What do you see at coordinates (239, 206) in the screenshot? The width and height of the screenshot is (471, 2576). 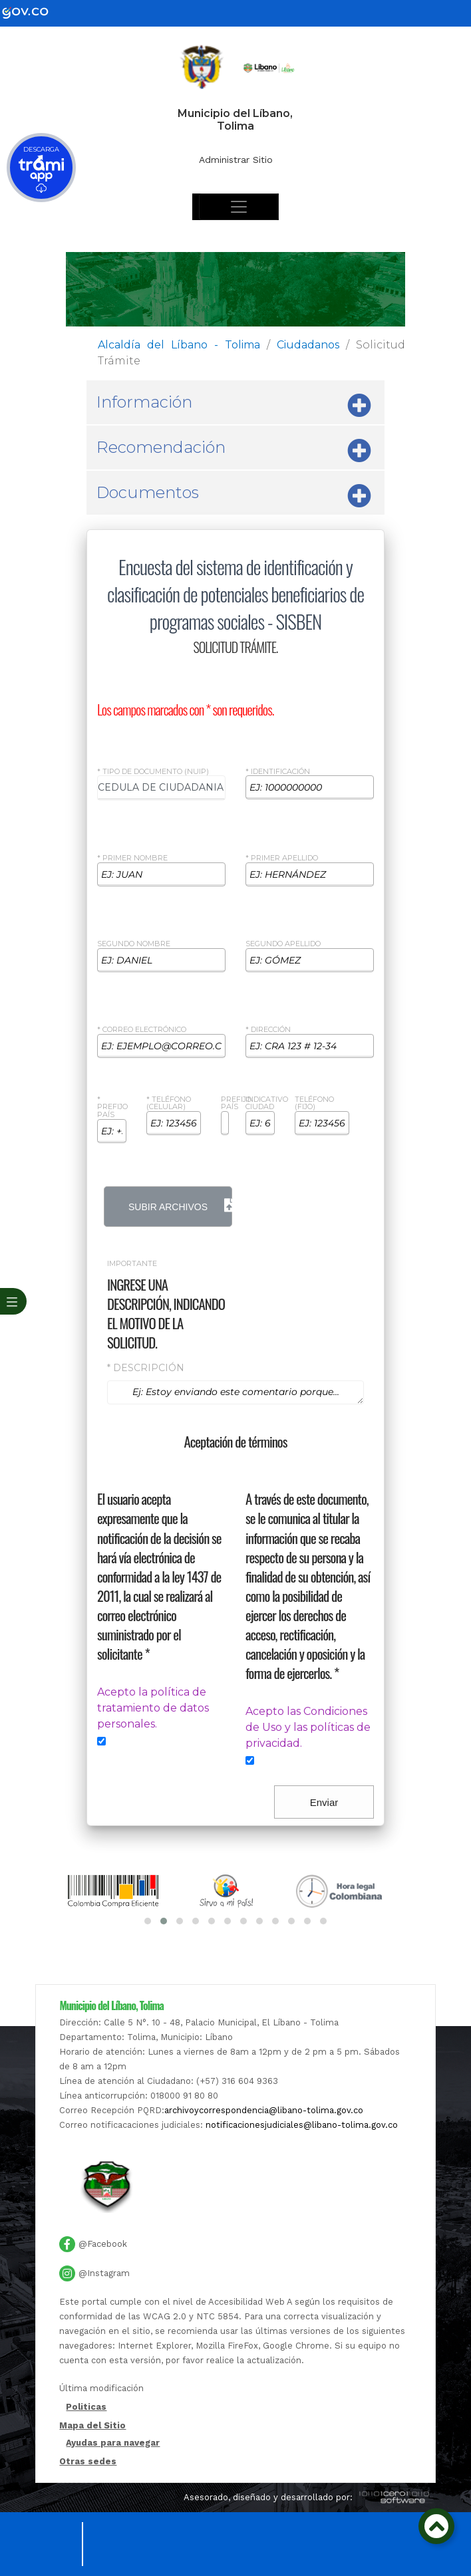 I see `[Toggle navigation]` at bounding box center [239, 206].